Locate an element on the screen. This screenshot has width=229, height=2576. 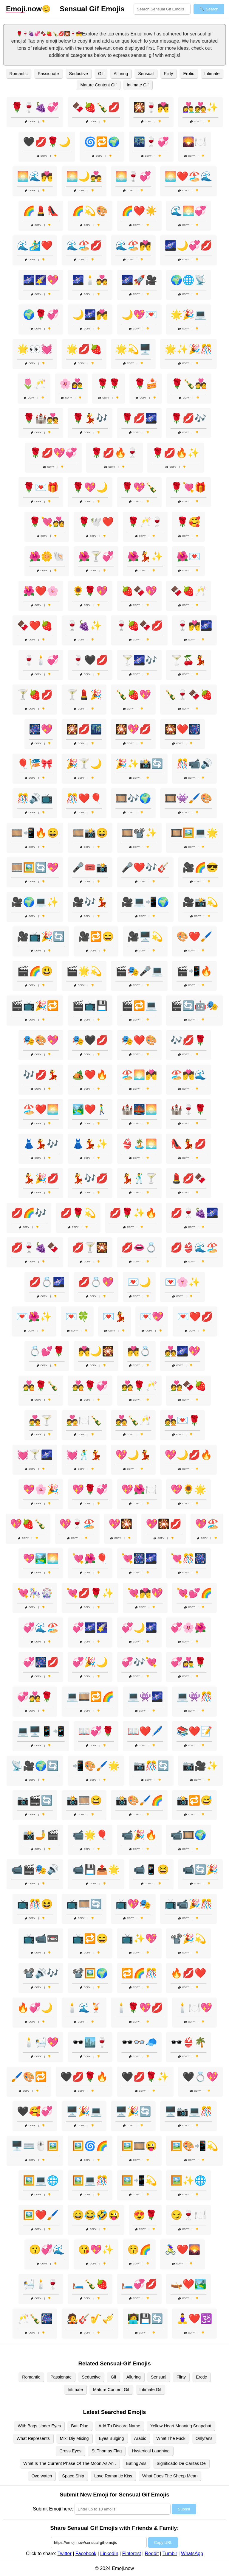
📹🎬🎭🔊 is located at coordinates (35, 1869).